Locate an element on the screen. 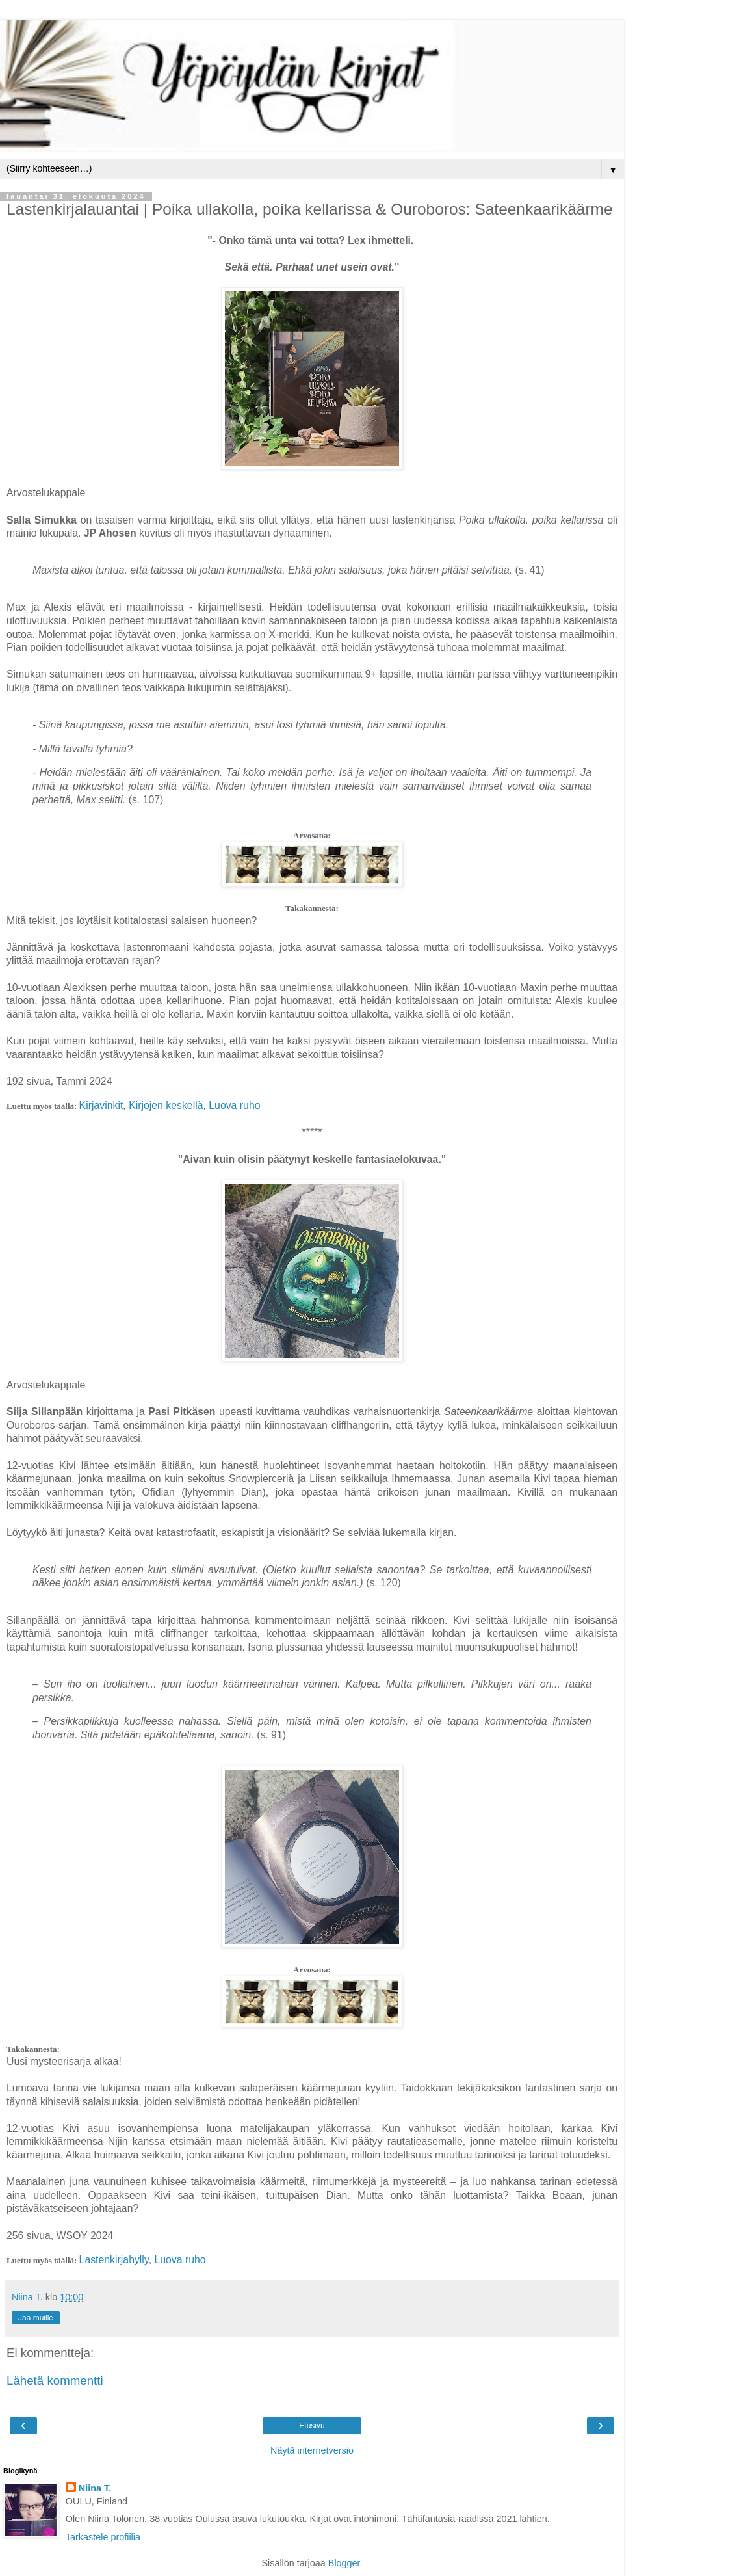 The width and height of the screenshot is (739, 2576). Luova ruho is located at coordinates (234, 1105).